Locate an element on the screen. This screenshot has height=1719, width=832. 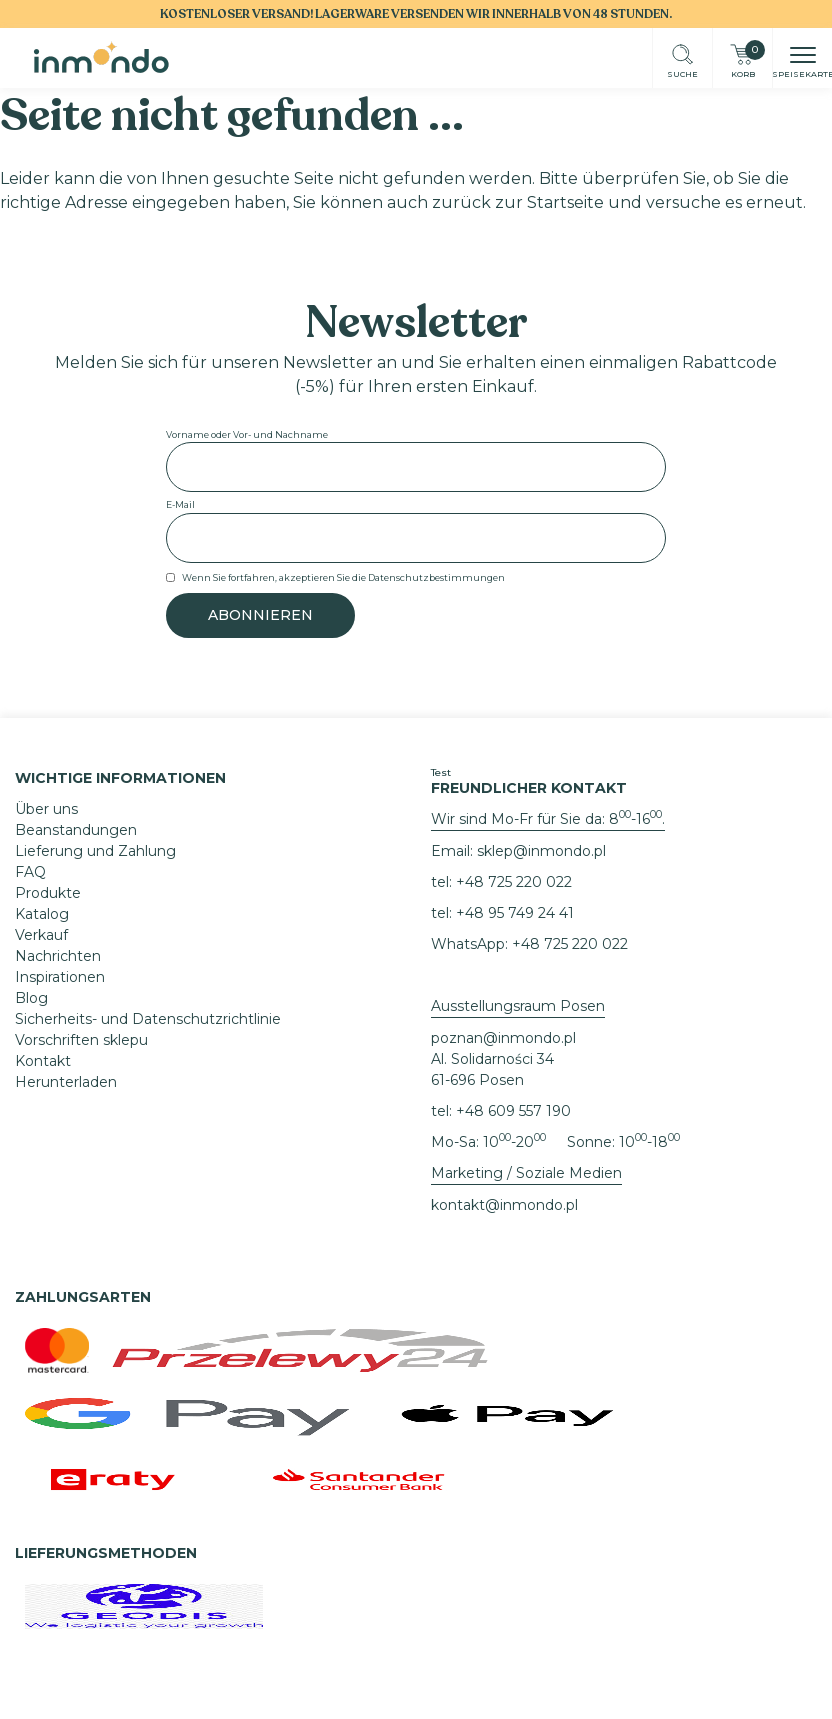
Über uns is located at coordinates (46, 809).